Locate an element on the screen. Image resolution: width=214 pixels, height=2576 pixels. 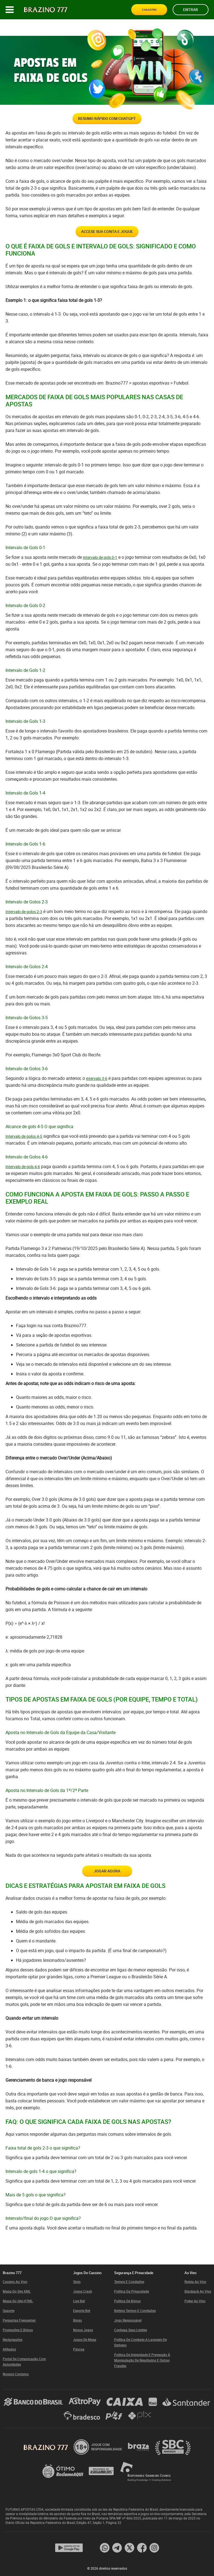
Entrar is located at coordinates (190, 9).